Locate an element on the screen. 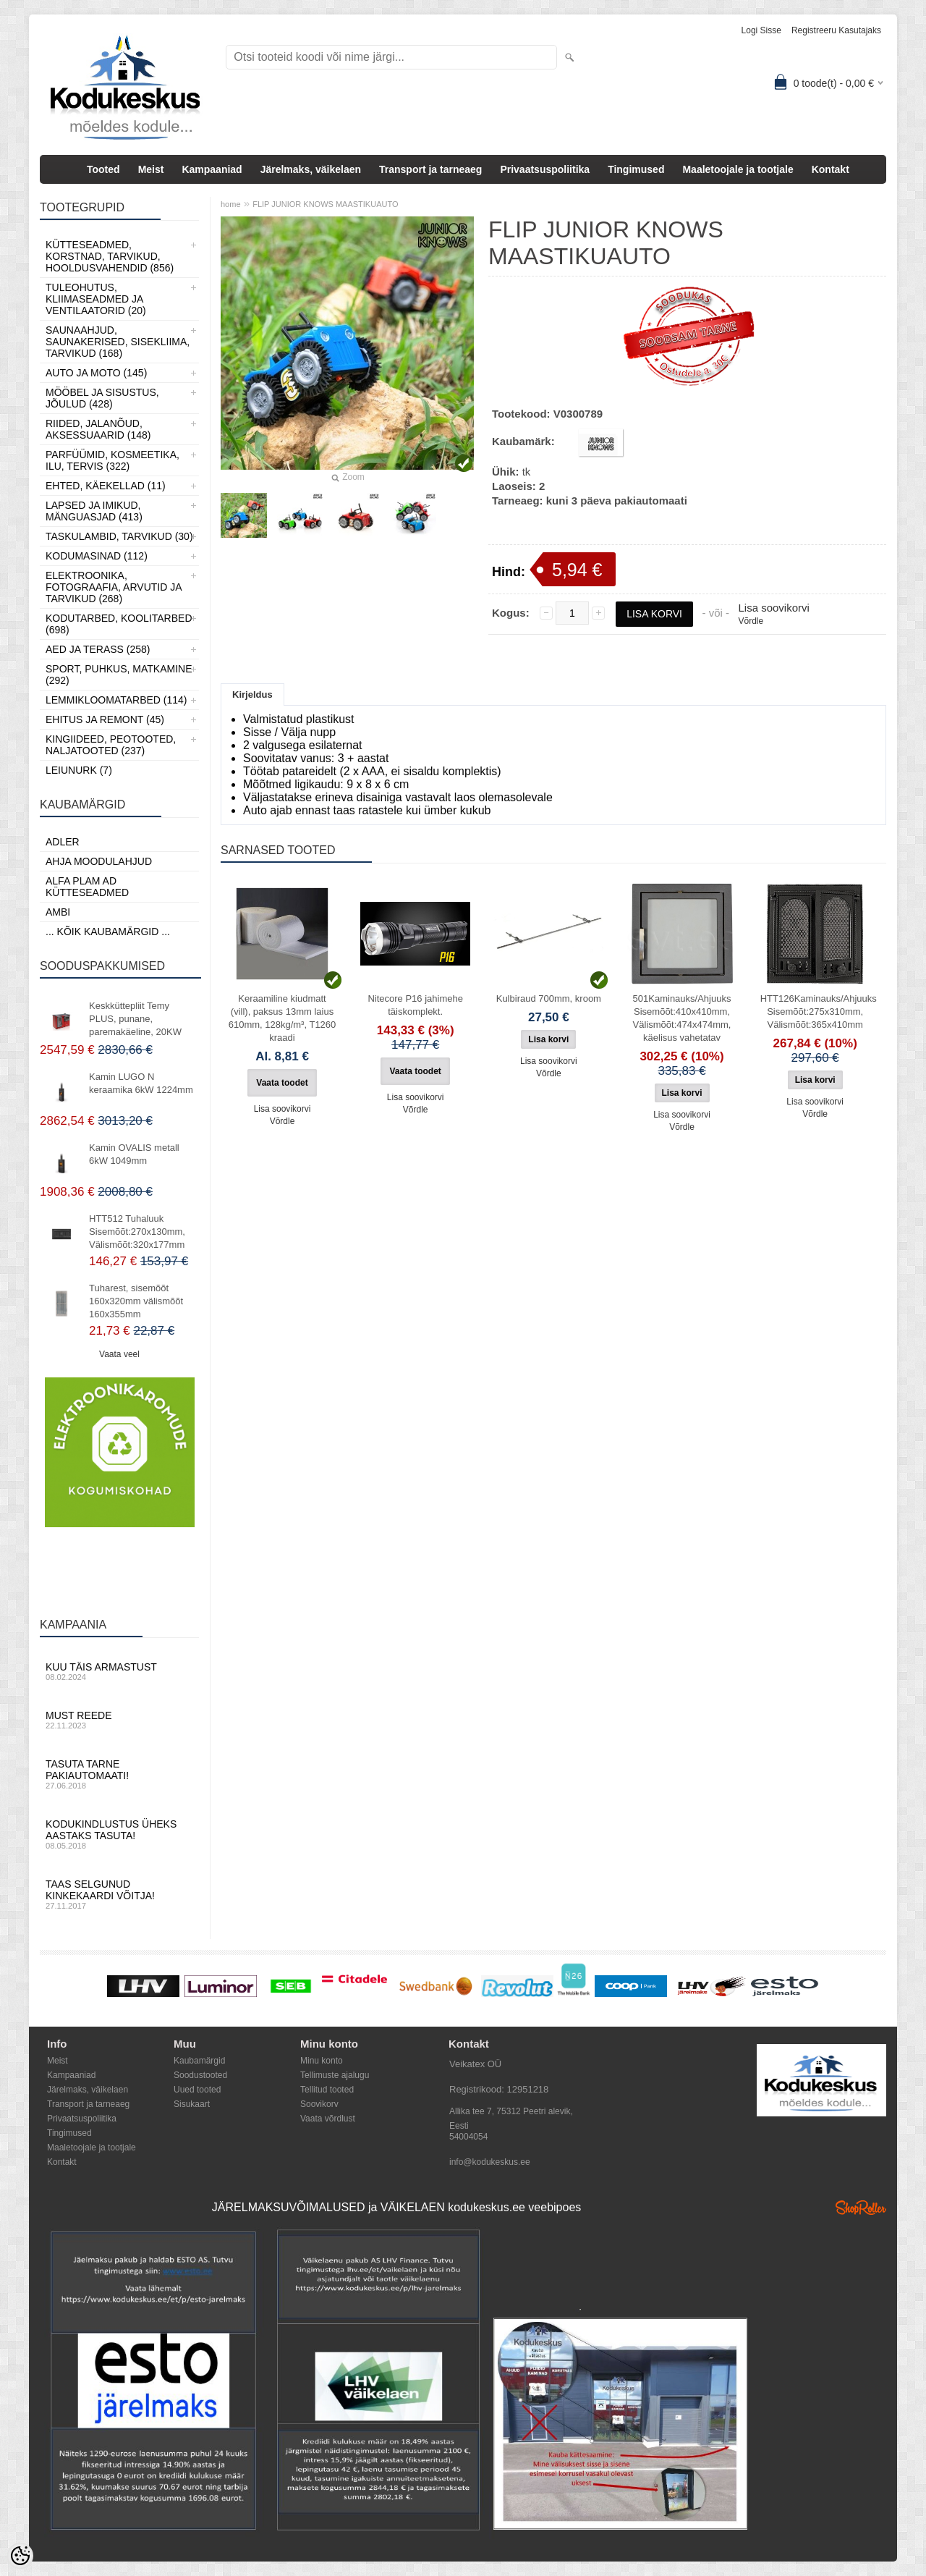 The width and height of the screenshot is (926, 2576). Lemmikloomatarbed (114) is located at coordinates (116, 700).